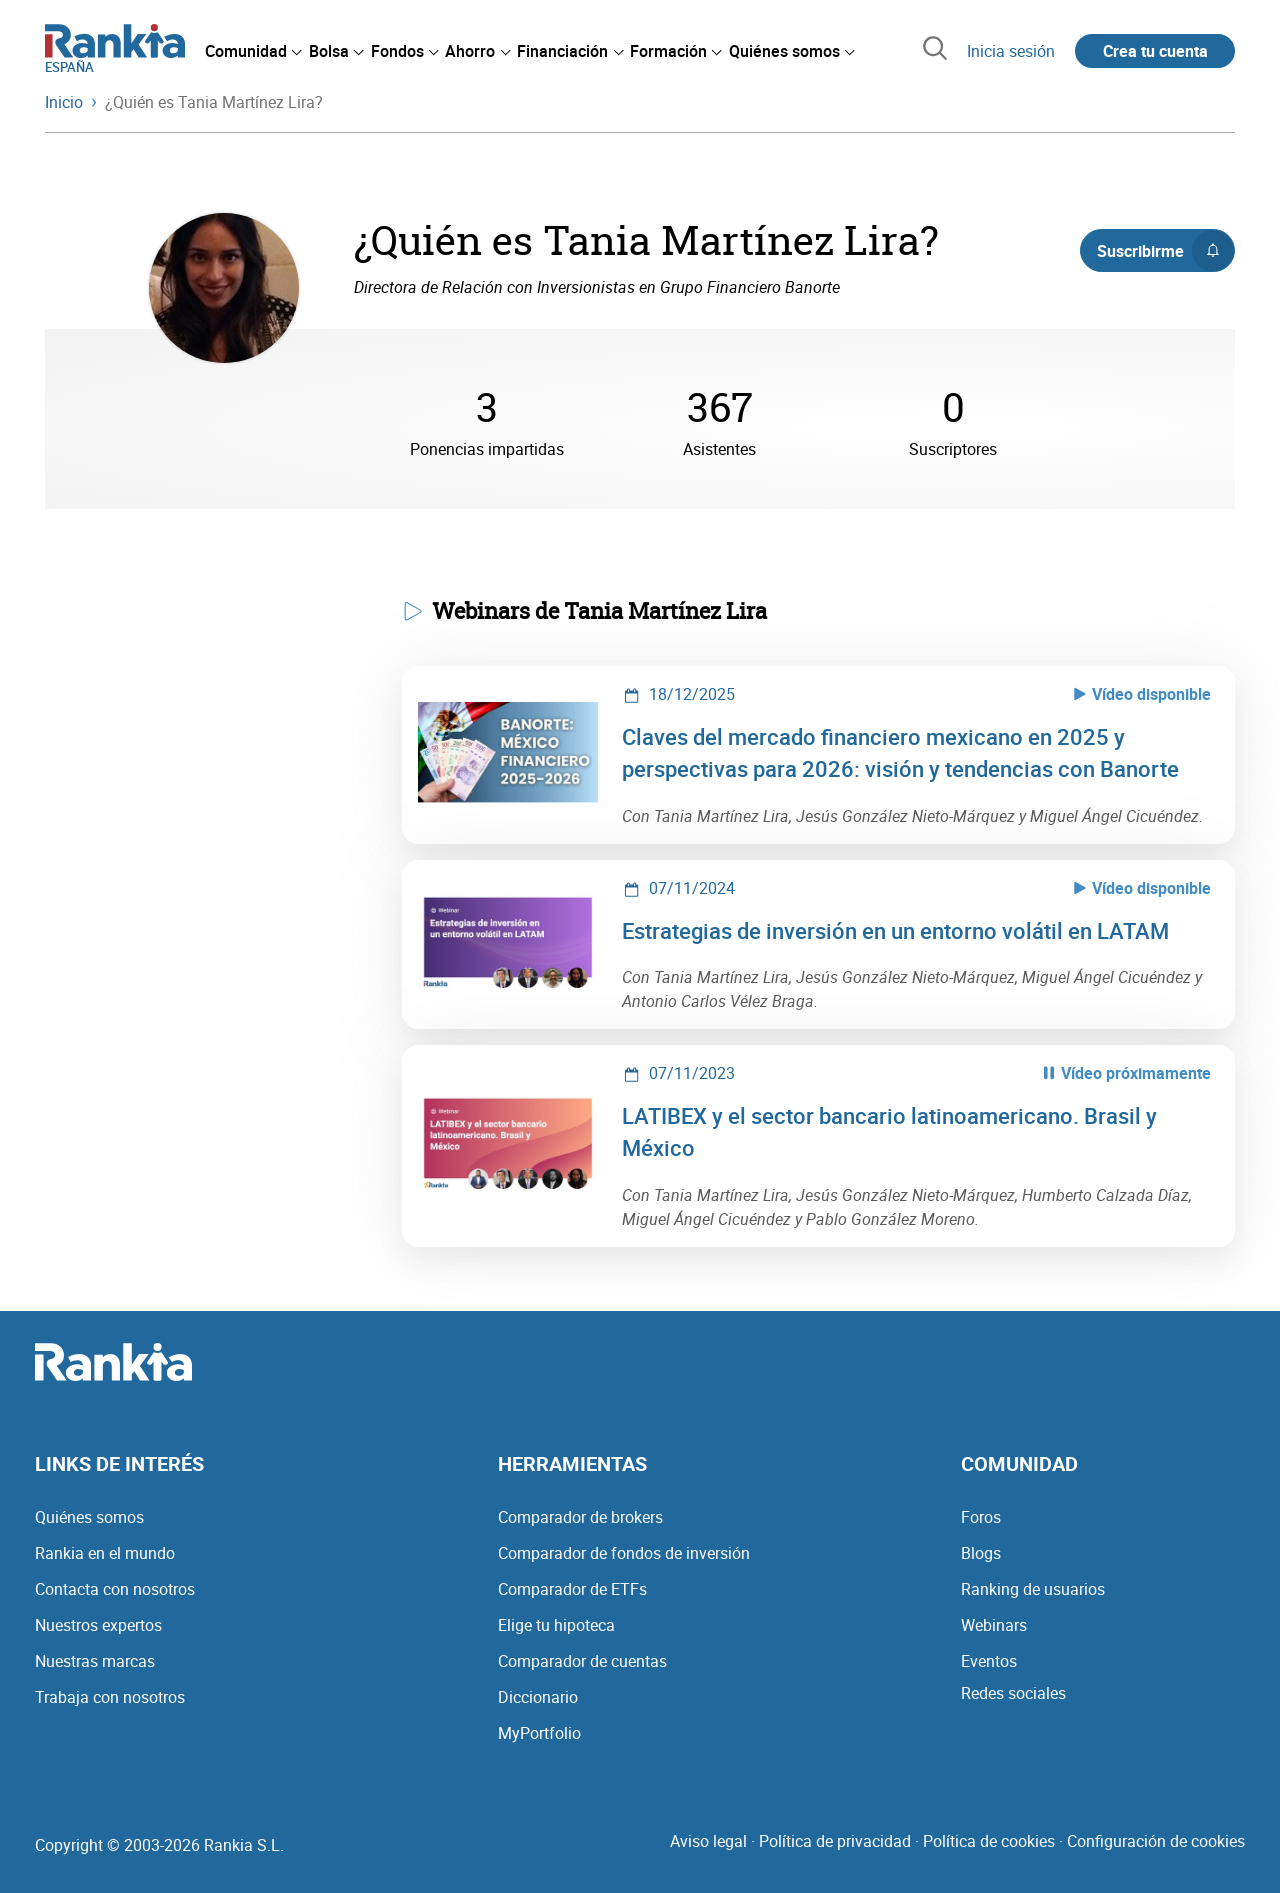  What do you see at coordinates (110, 1697) in the screenshot?
I see `Trabaja con nosotros` at bounding box center [110, 1697].